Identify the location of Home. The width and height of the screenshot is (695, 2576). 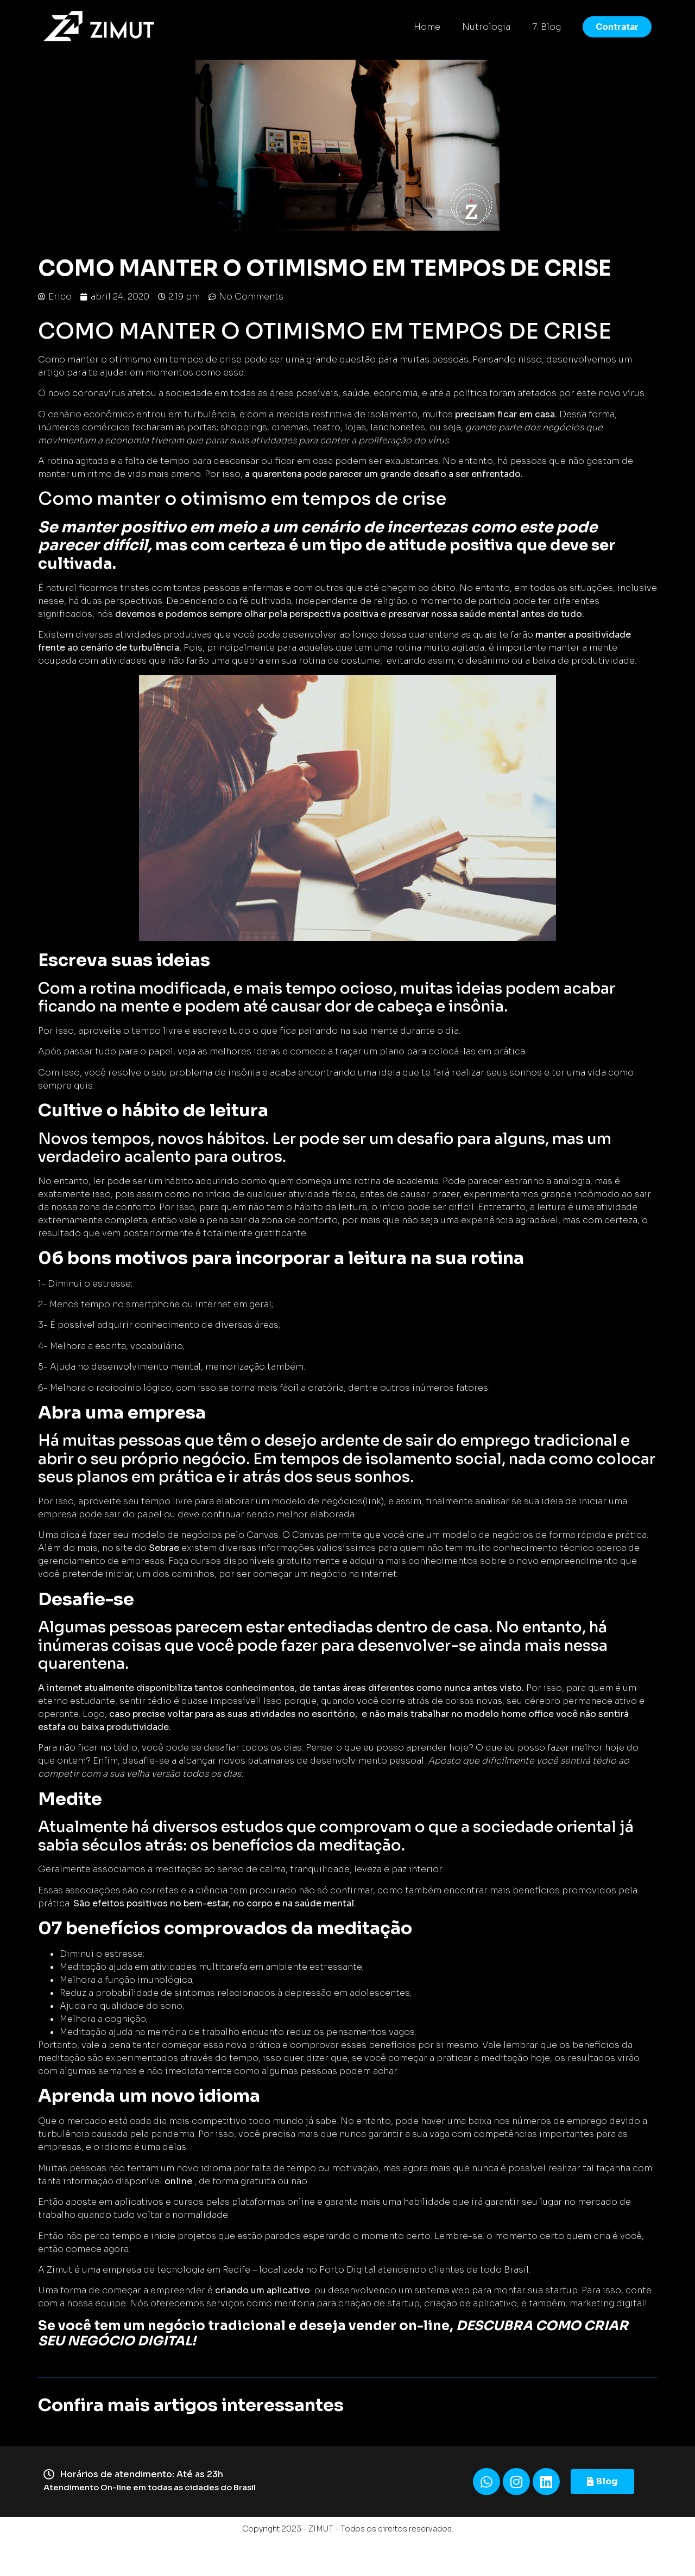
(427, 27).